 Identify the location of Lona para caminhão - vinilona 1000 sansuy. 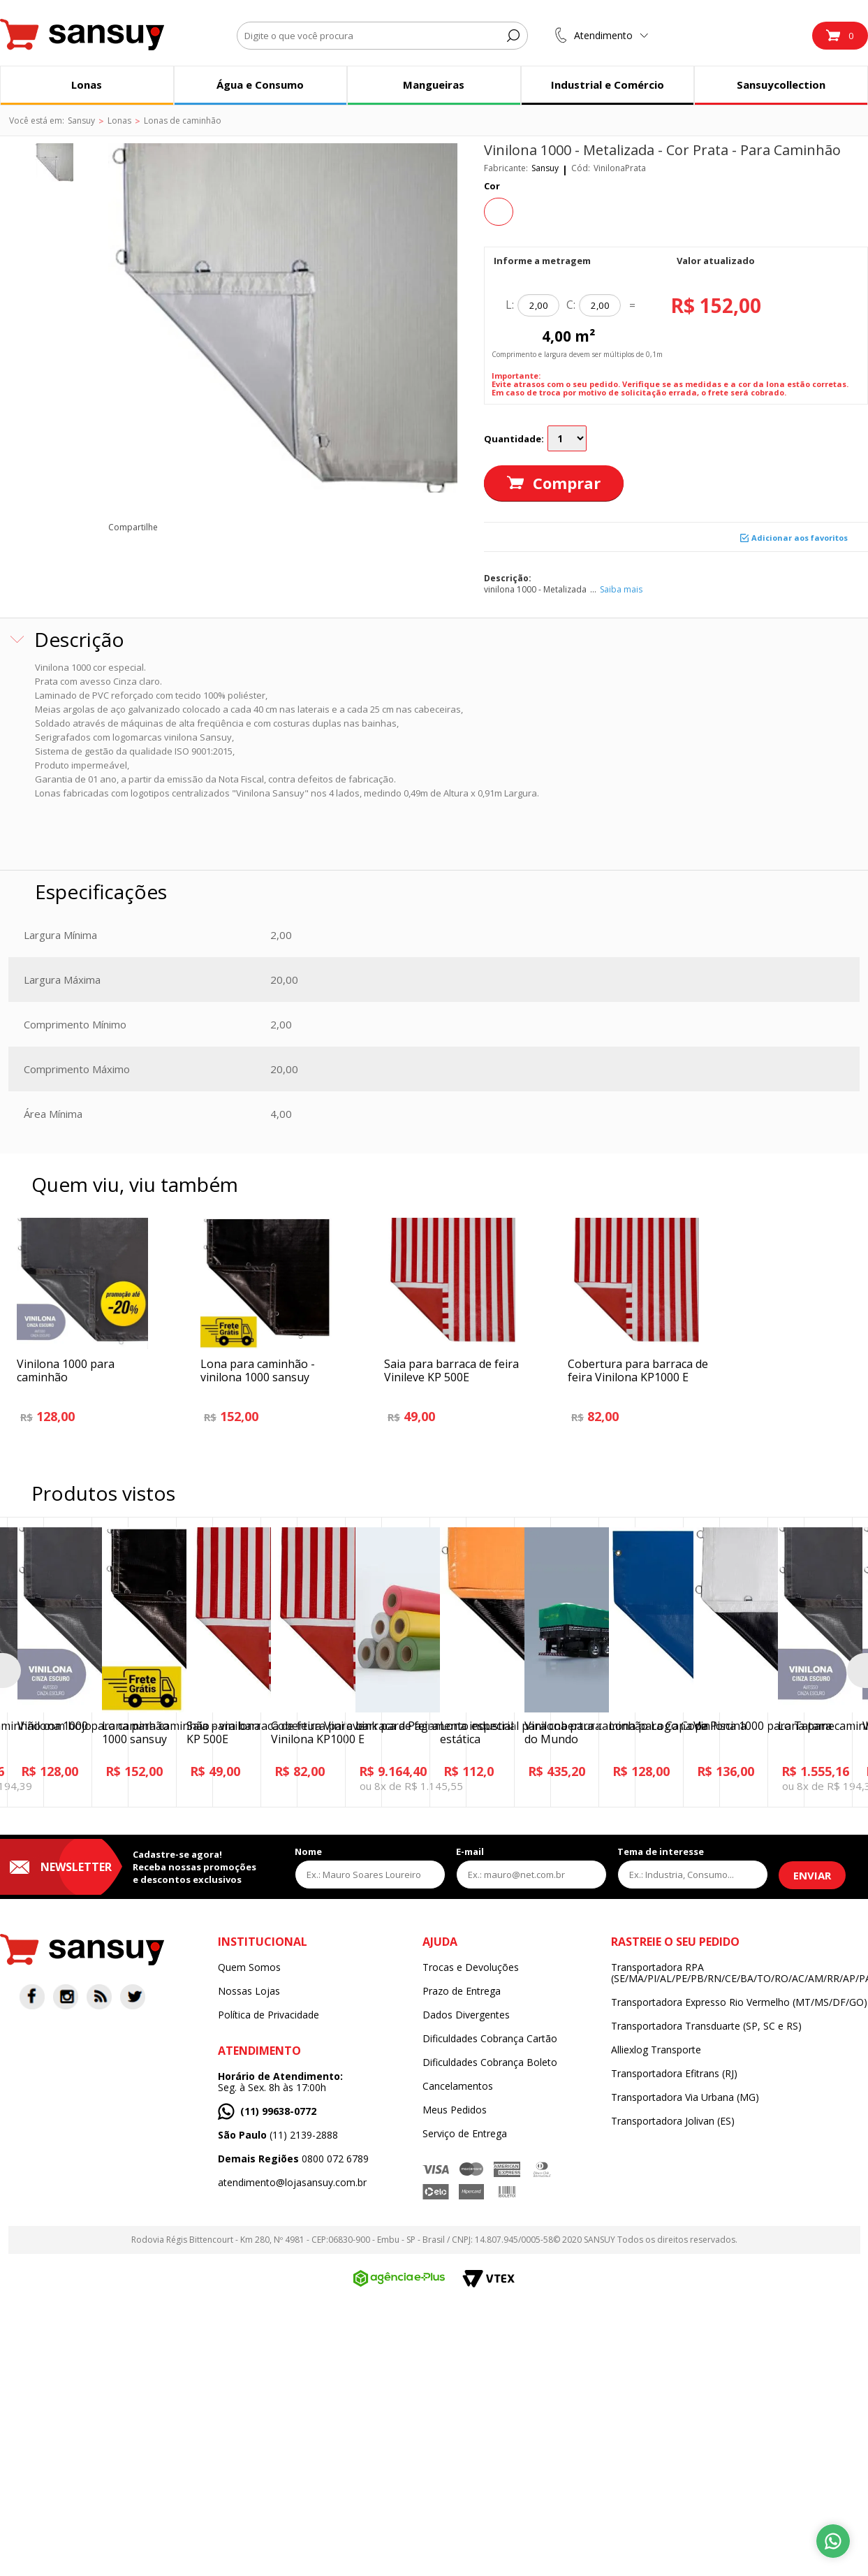
(257, 1370).